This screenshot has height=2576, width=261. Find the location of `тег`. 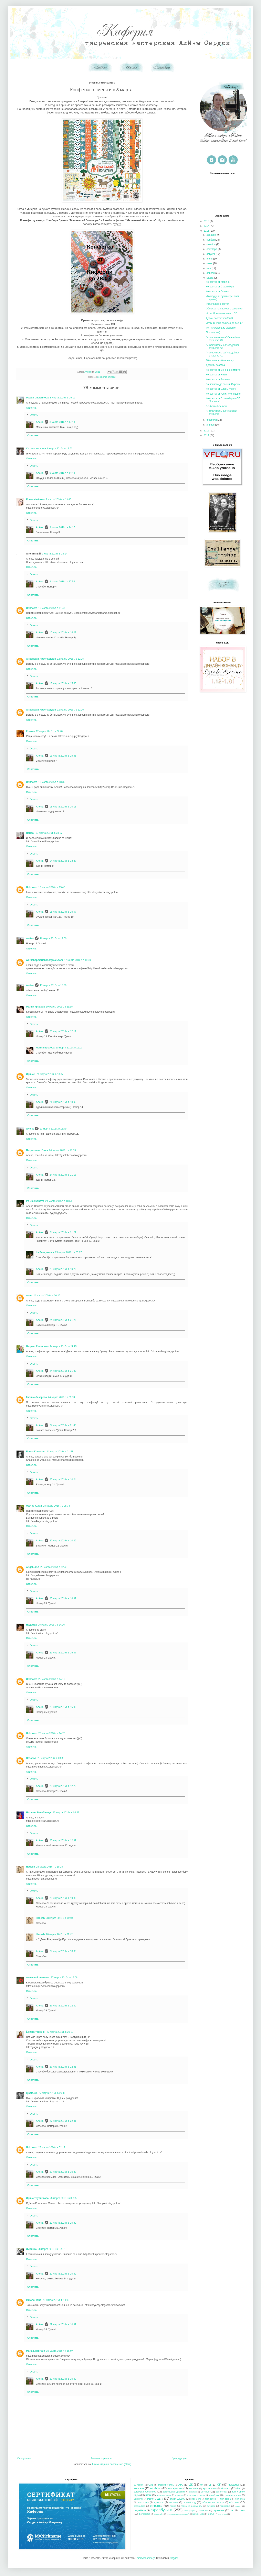

тег is located at coordinates (232, 2510).